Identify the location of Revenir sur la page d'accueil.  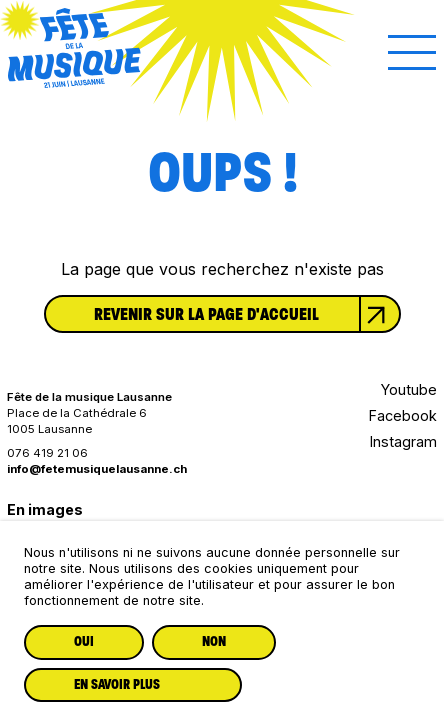
(246, 314).